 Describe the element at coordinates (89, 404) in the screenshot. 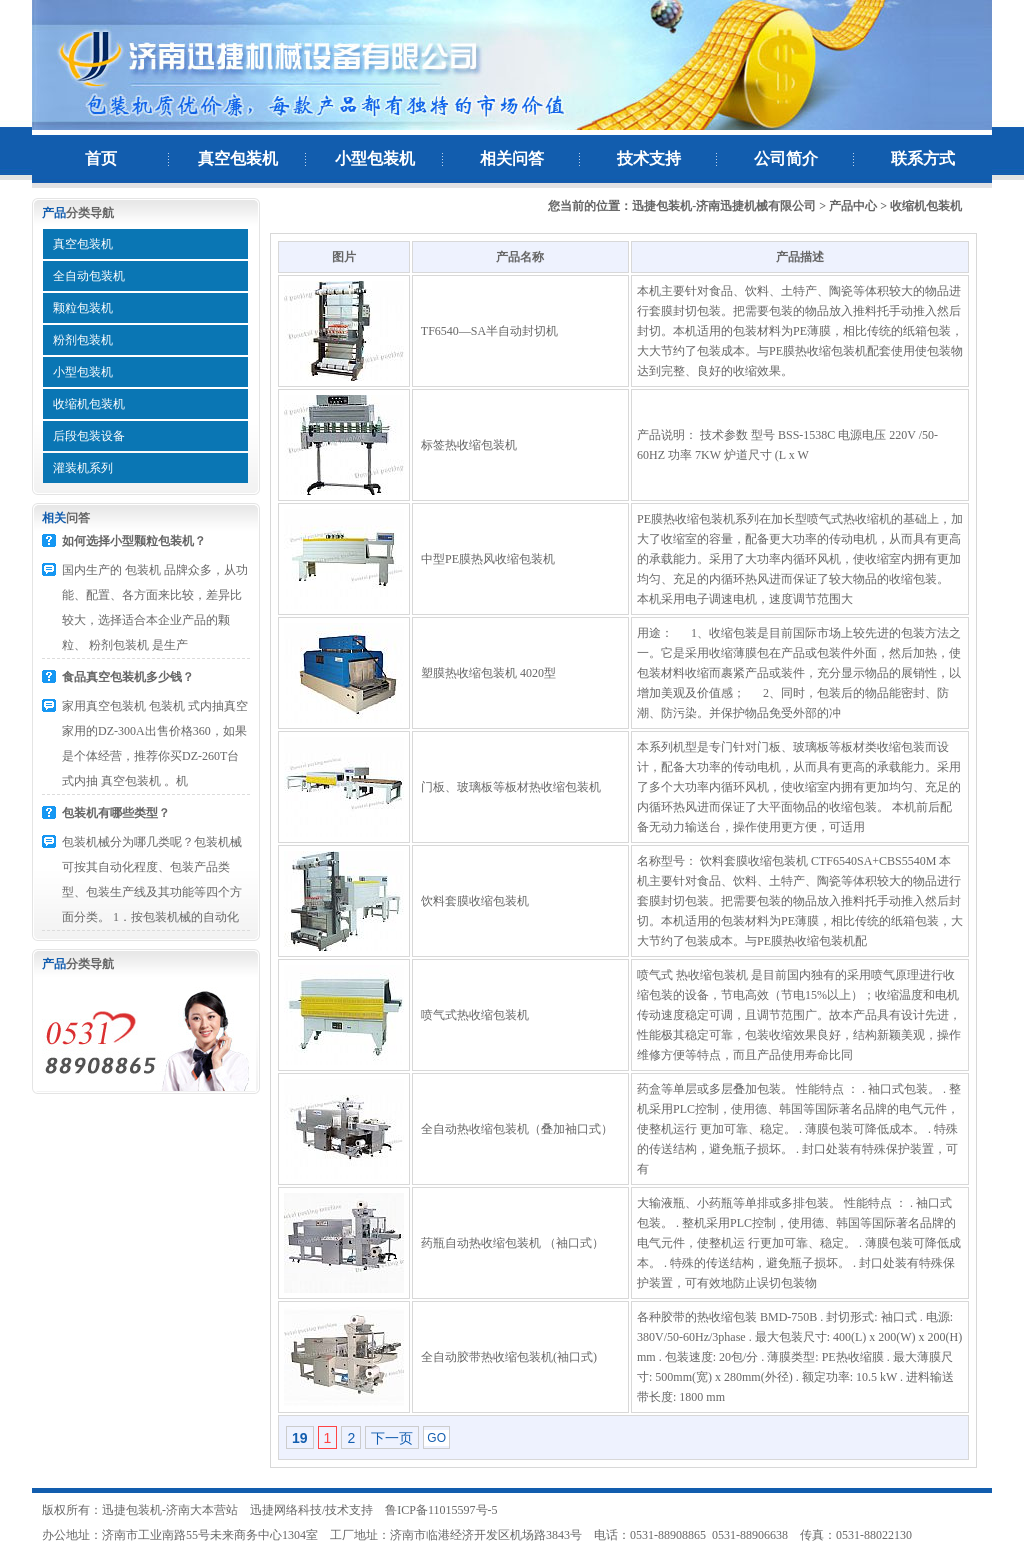

I see `收缩机包装机` at that location.